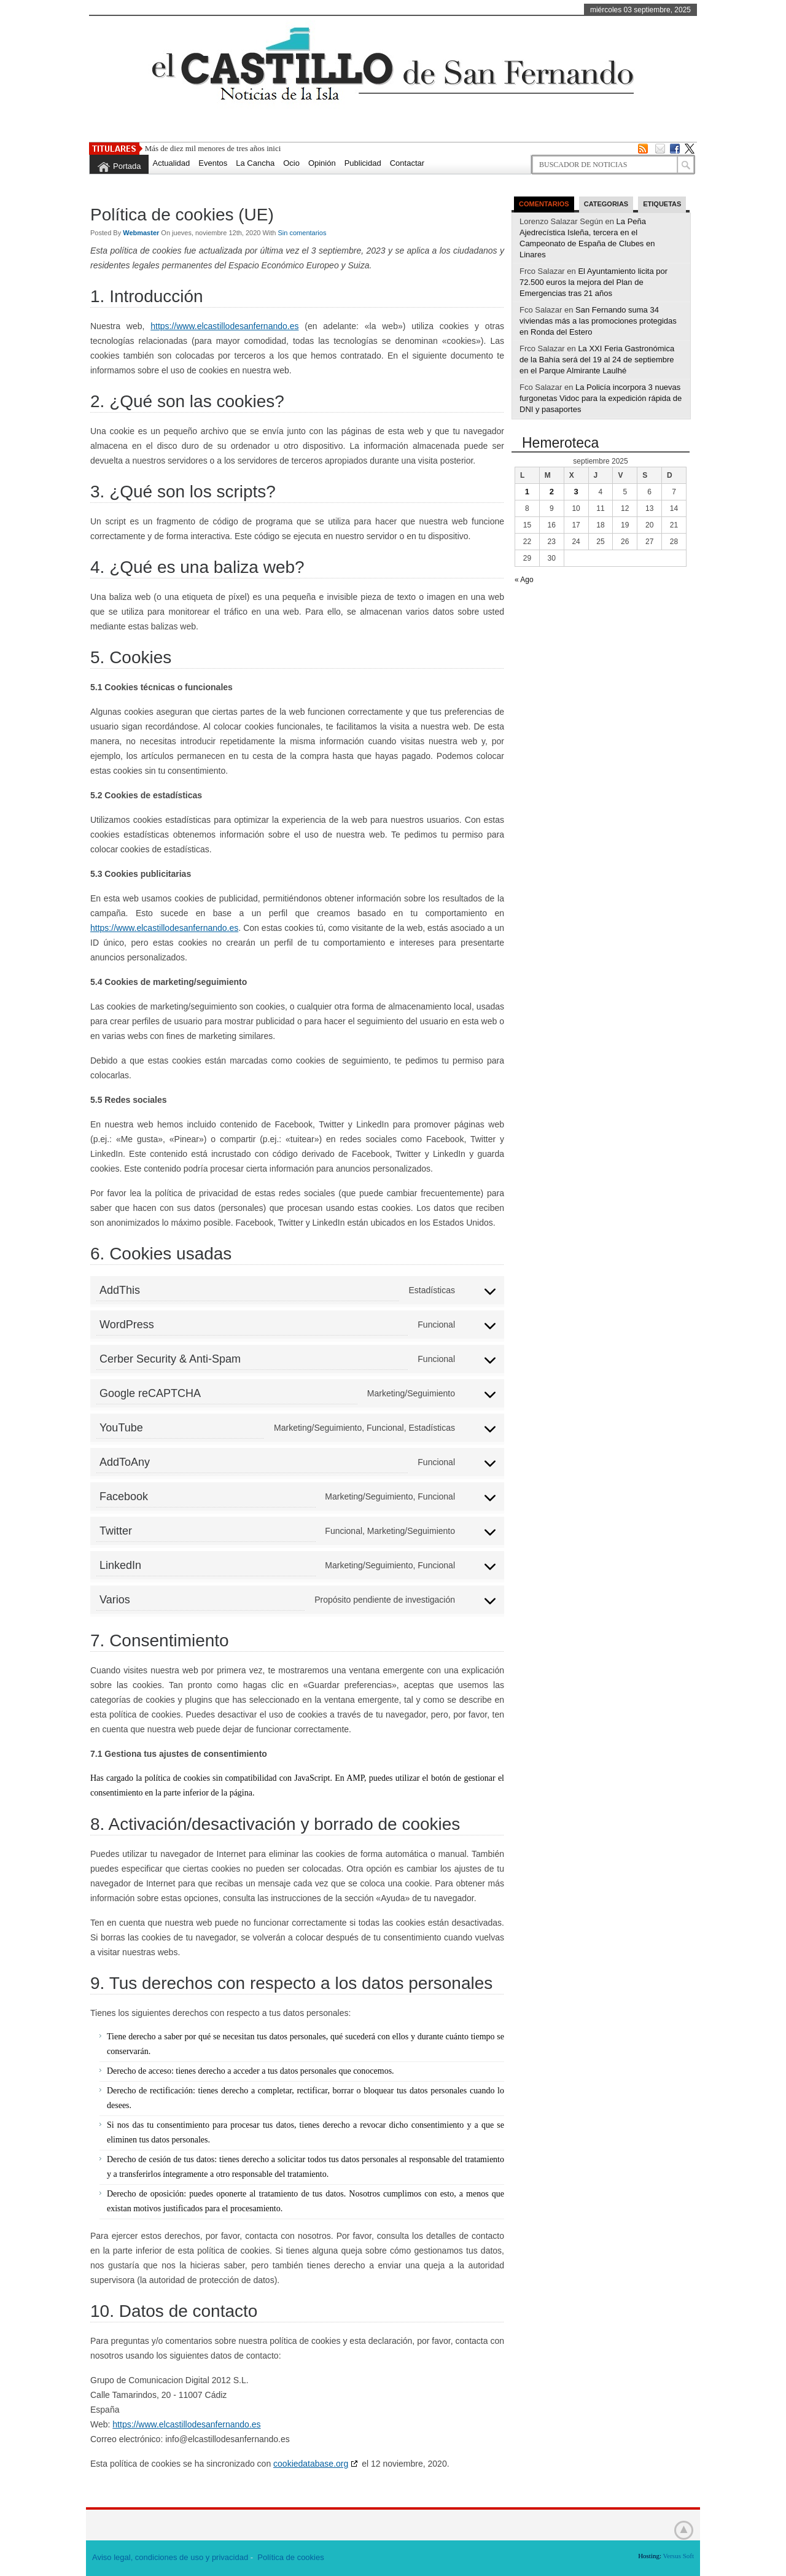 This screenshot has height=2576, width=786. What do you see at coordinates (544, 204) in the screenshot?
I see `Comentarios` at bounding box center [544, 204].